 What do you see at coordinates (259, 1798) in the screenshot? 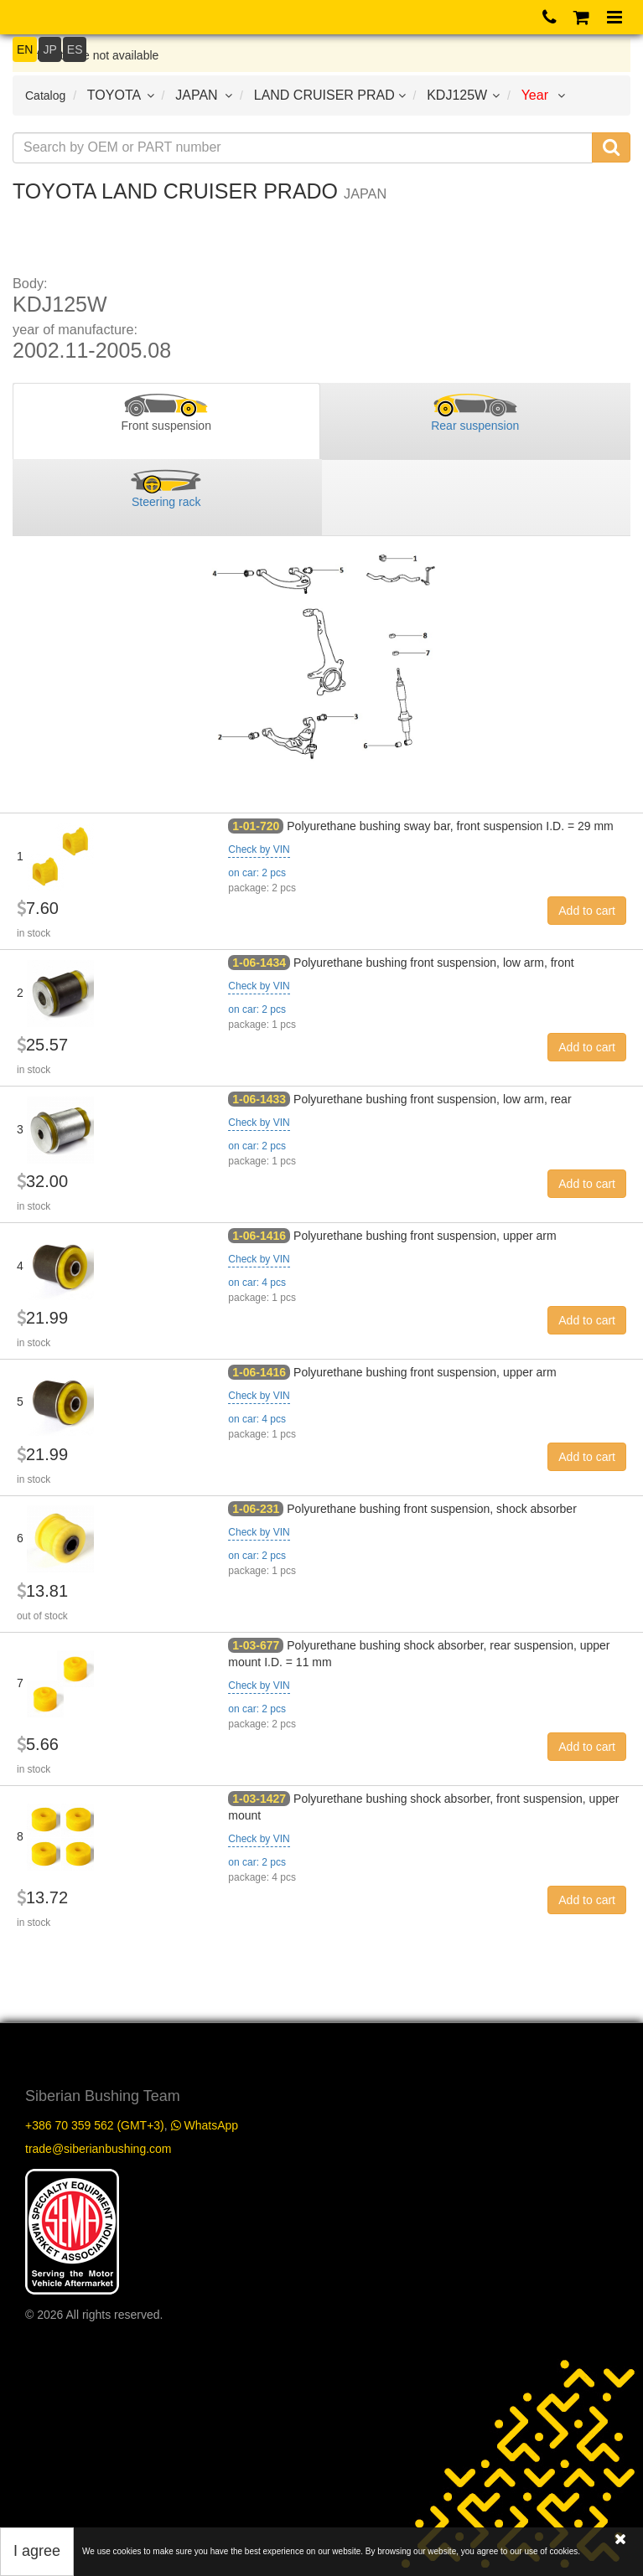
I see `1-03-1427` at bounding box center [259, 1798].